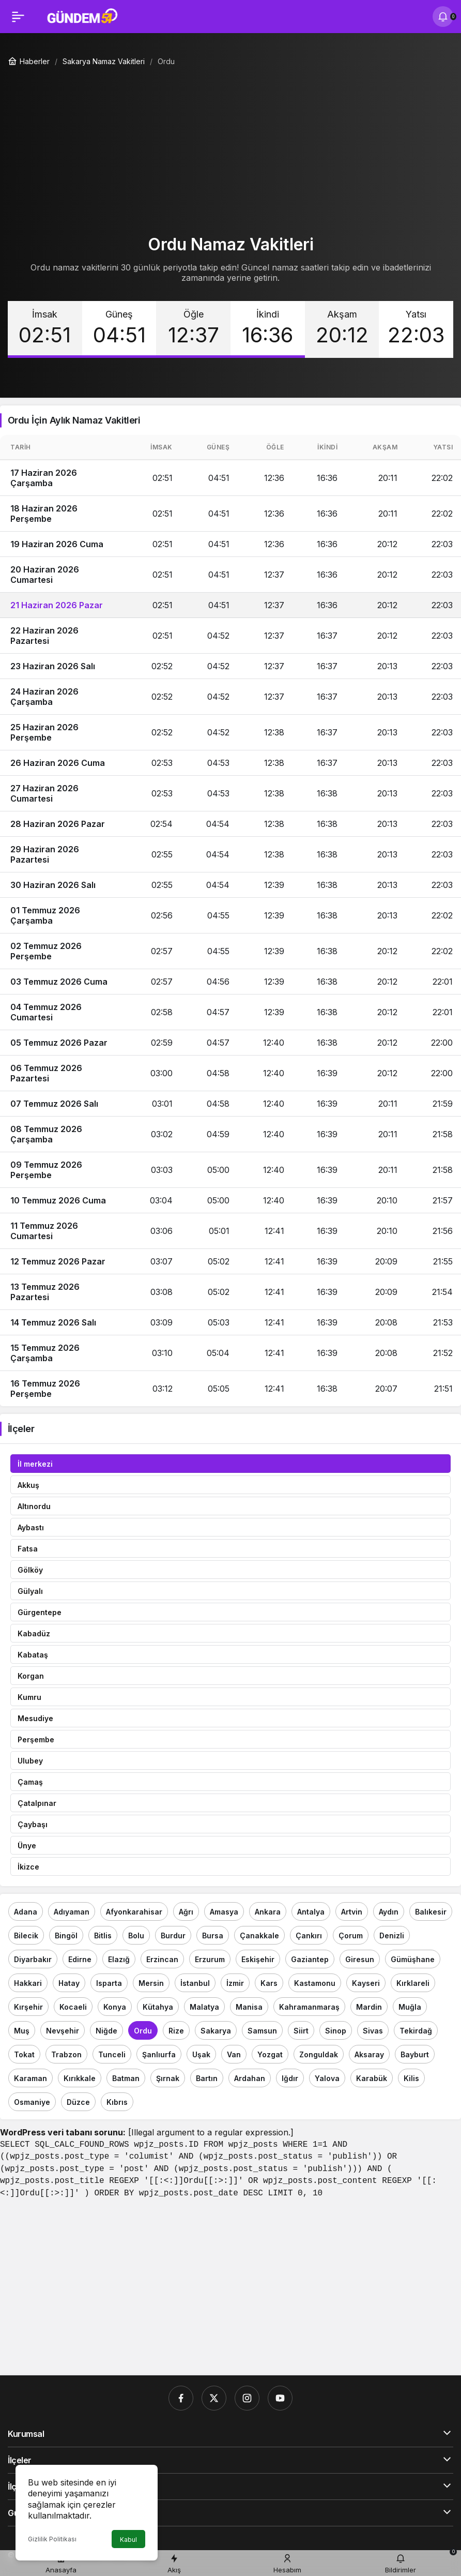  What do you see at coordinates (106, 2030) in the screenshot?
I see `Niğde` at bounding box center [106, 2030].